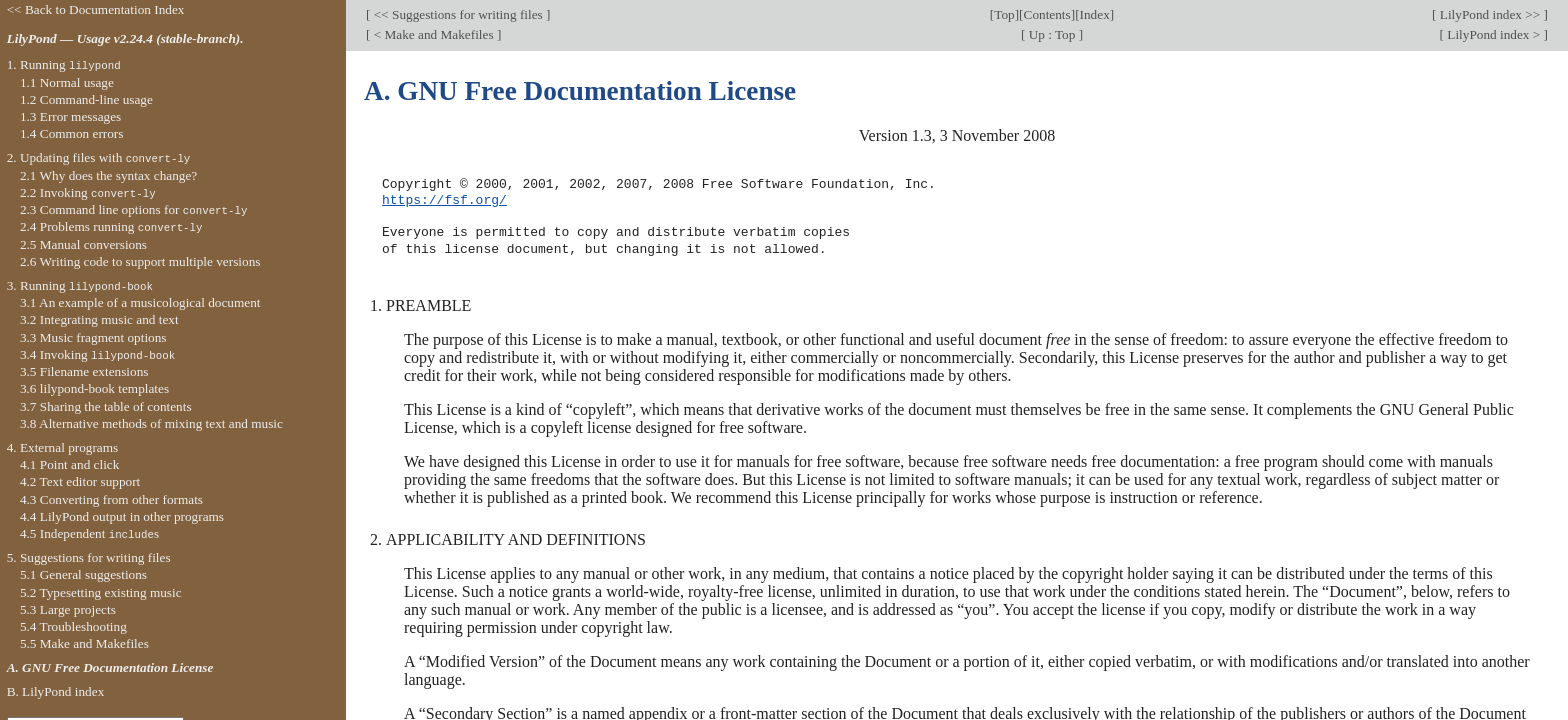 The height and width of the screenshot is (720, 1568). I want to click on 1.4 Common errors, so click(72, 133).